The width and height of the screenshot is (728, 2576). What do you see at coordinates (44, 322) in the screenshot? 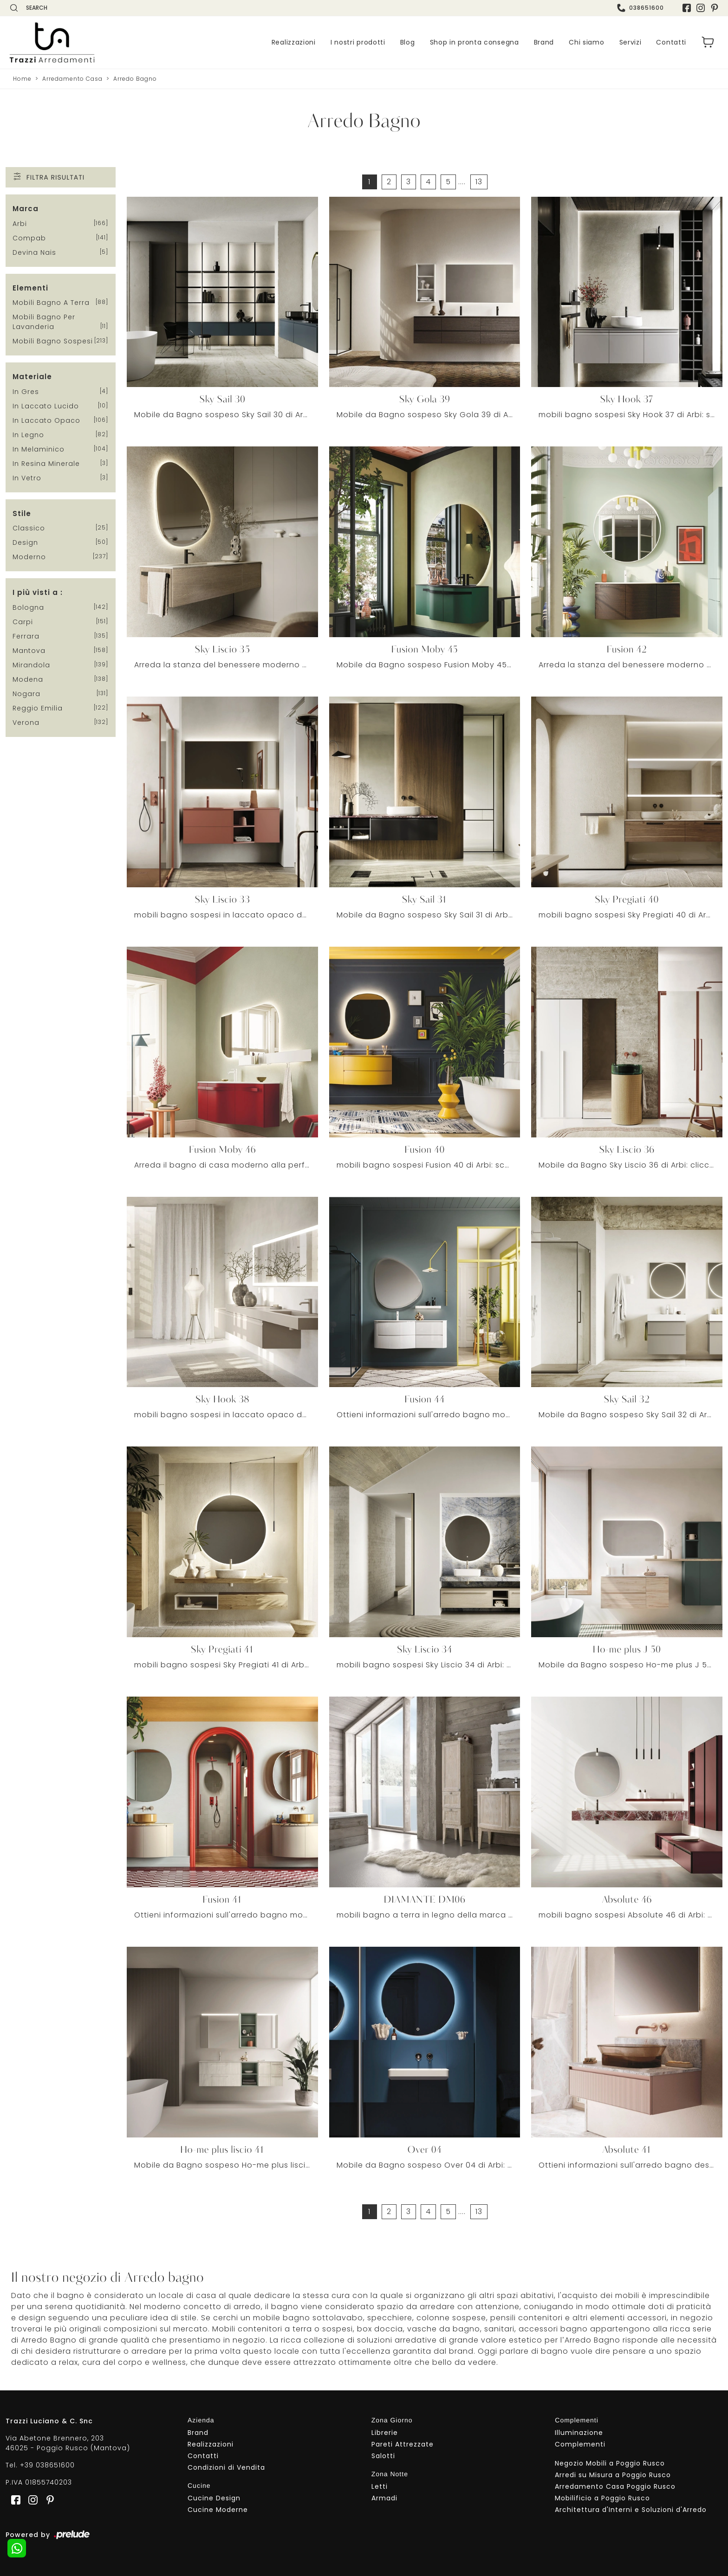
I see `mobili bagno per lavanderia` at bounding box center [44, 322].